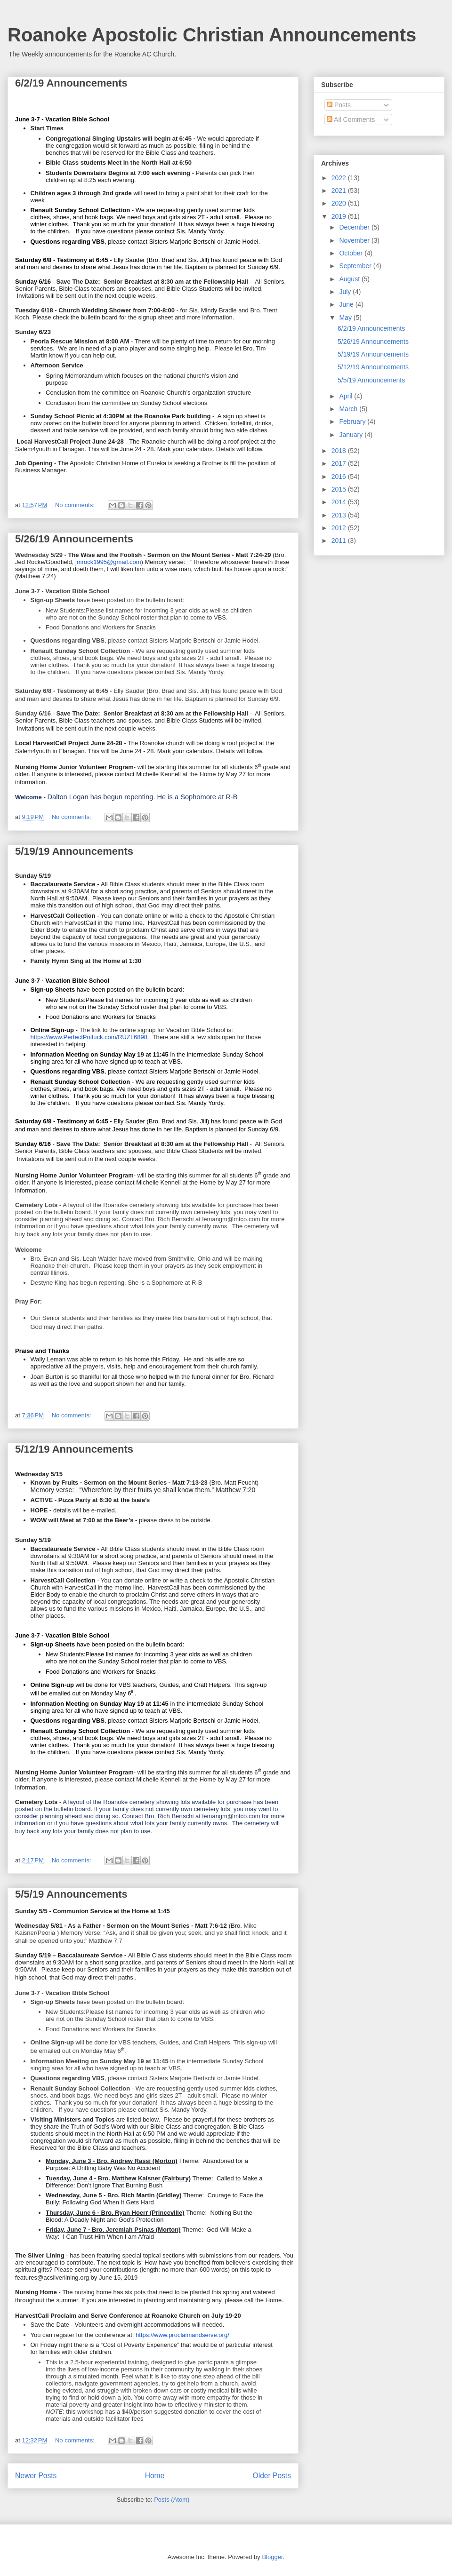  Describe the element at coordinates (339, 190) in the screenshot. I see `2021` at that location.